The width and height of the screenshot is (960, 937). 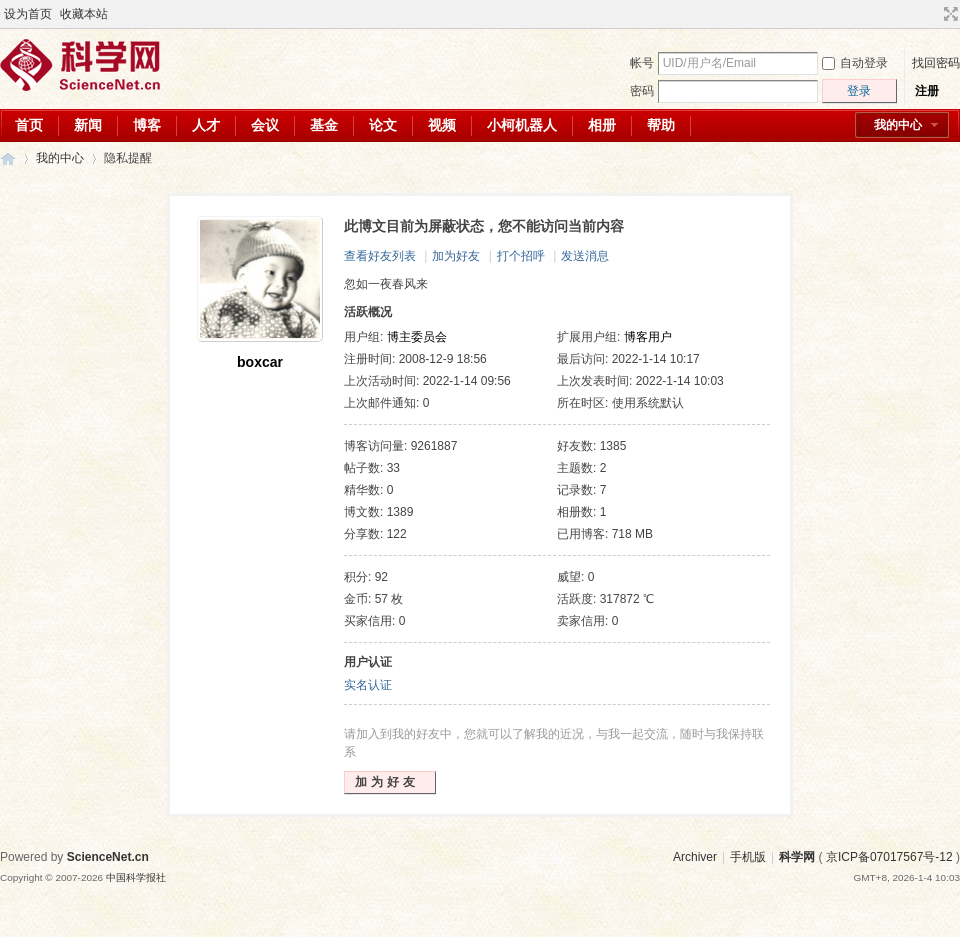 What do you see at coordinates (855, 63) in the screenshot?
I see `自动登录` at bounding box center [855, 63].